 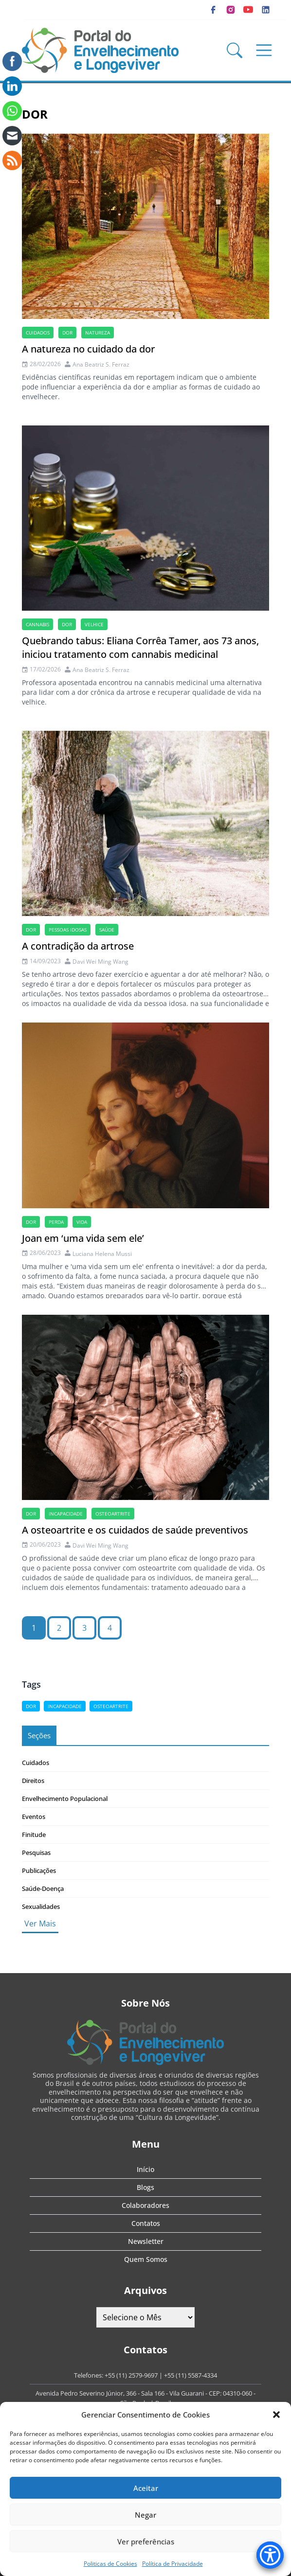 What do you see at coordinates (112, 1513) in the screenshot?
I see `osteoartrite` at bounding box center [112, 1513].